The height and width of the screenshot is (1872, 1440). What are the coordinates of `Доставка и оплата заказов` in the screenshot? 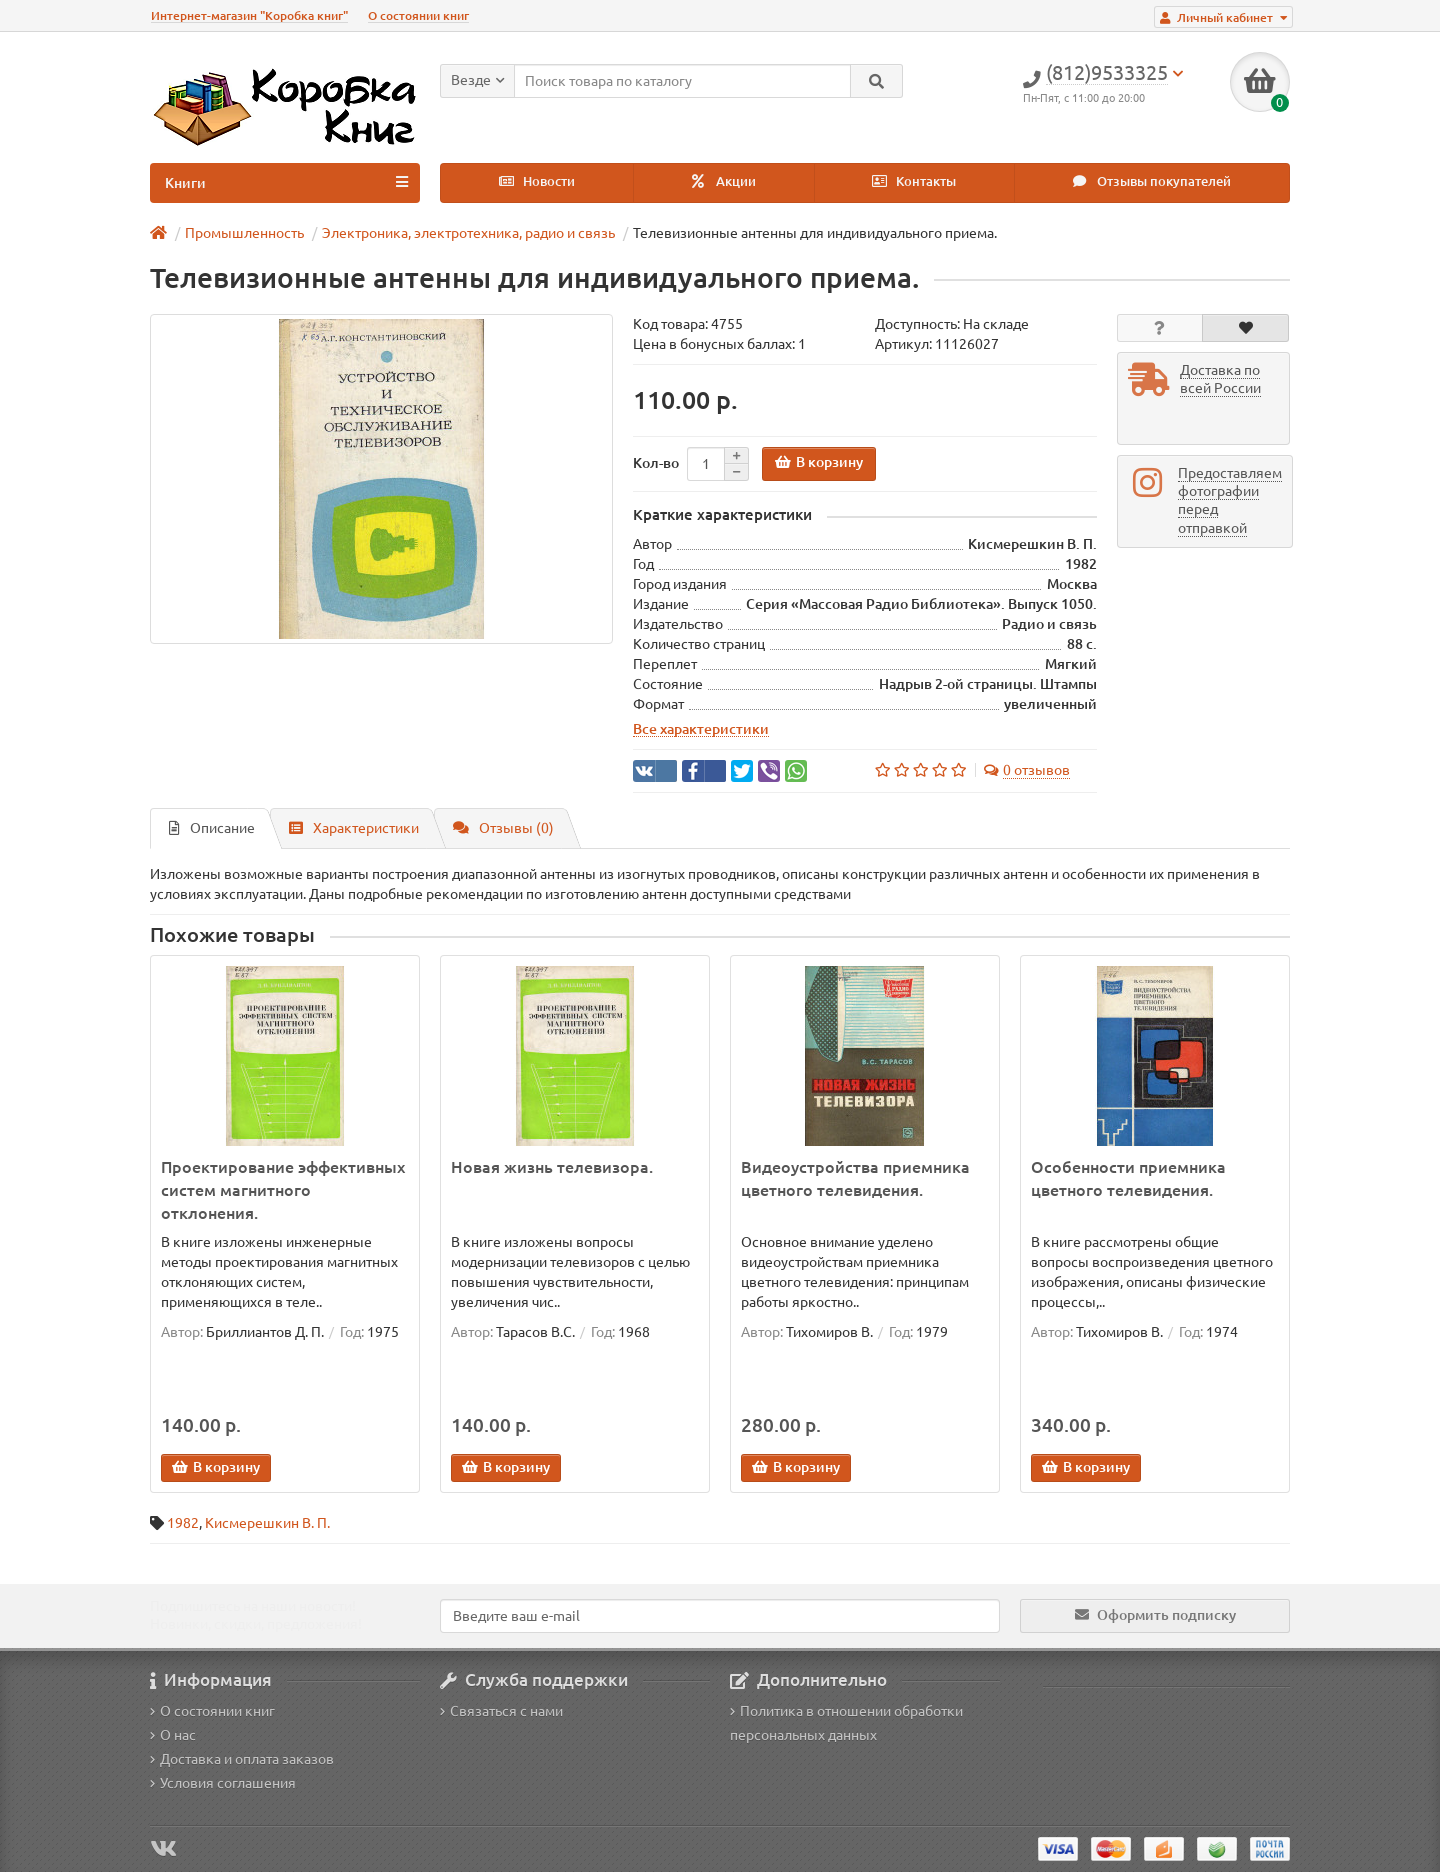 It's located at (242, 1759).